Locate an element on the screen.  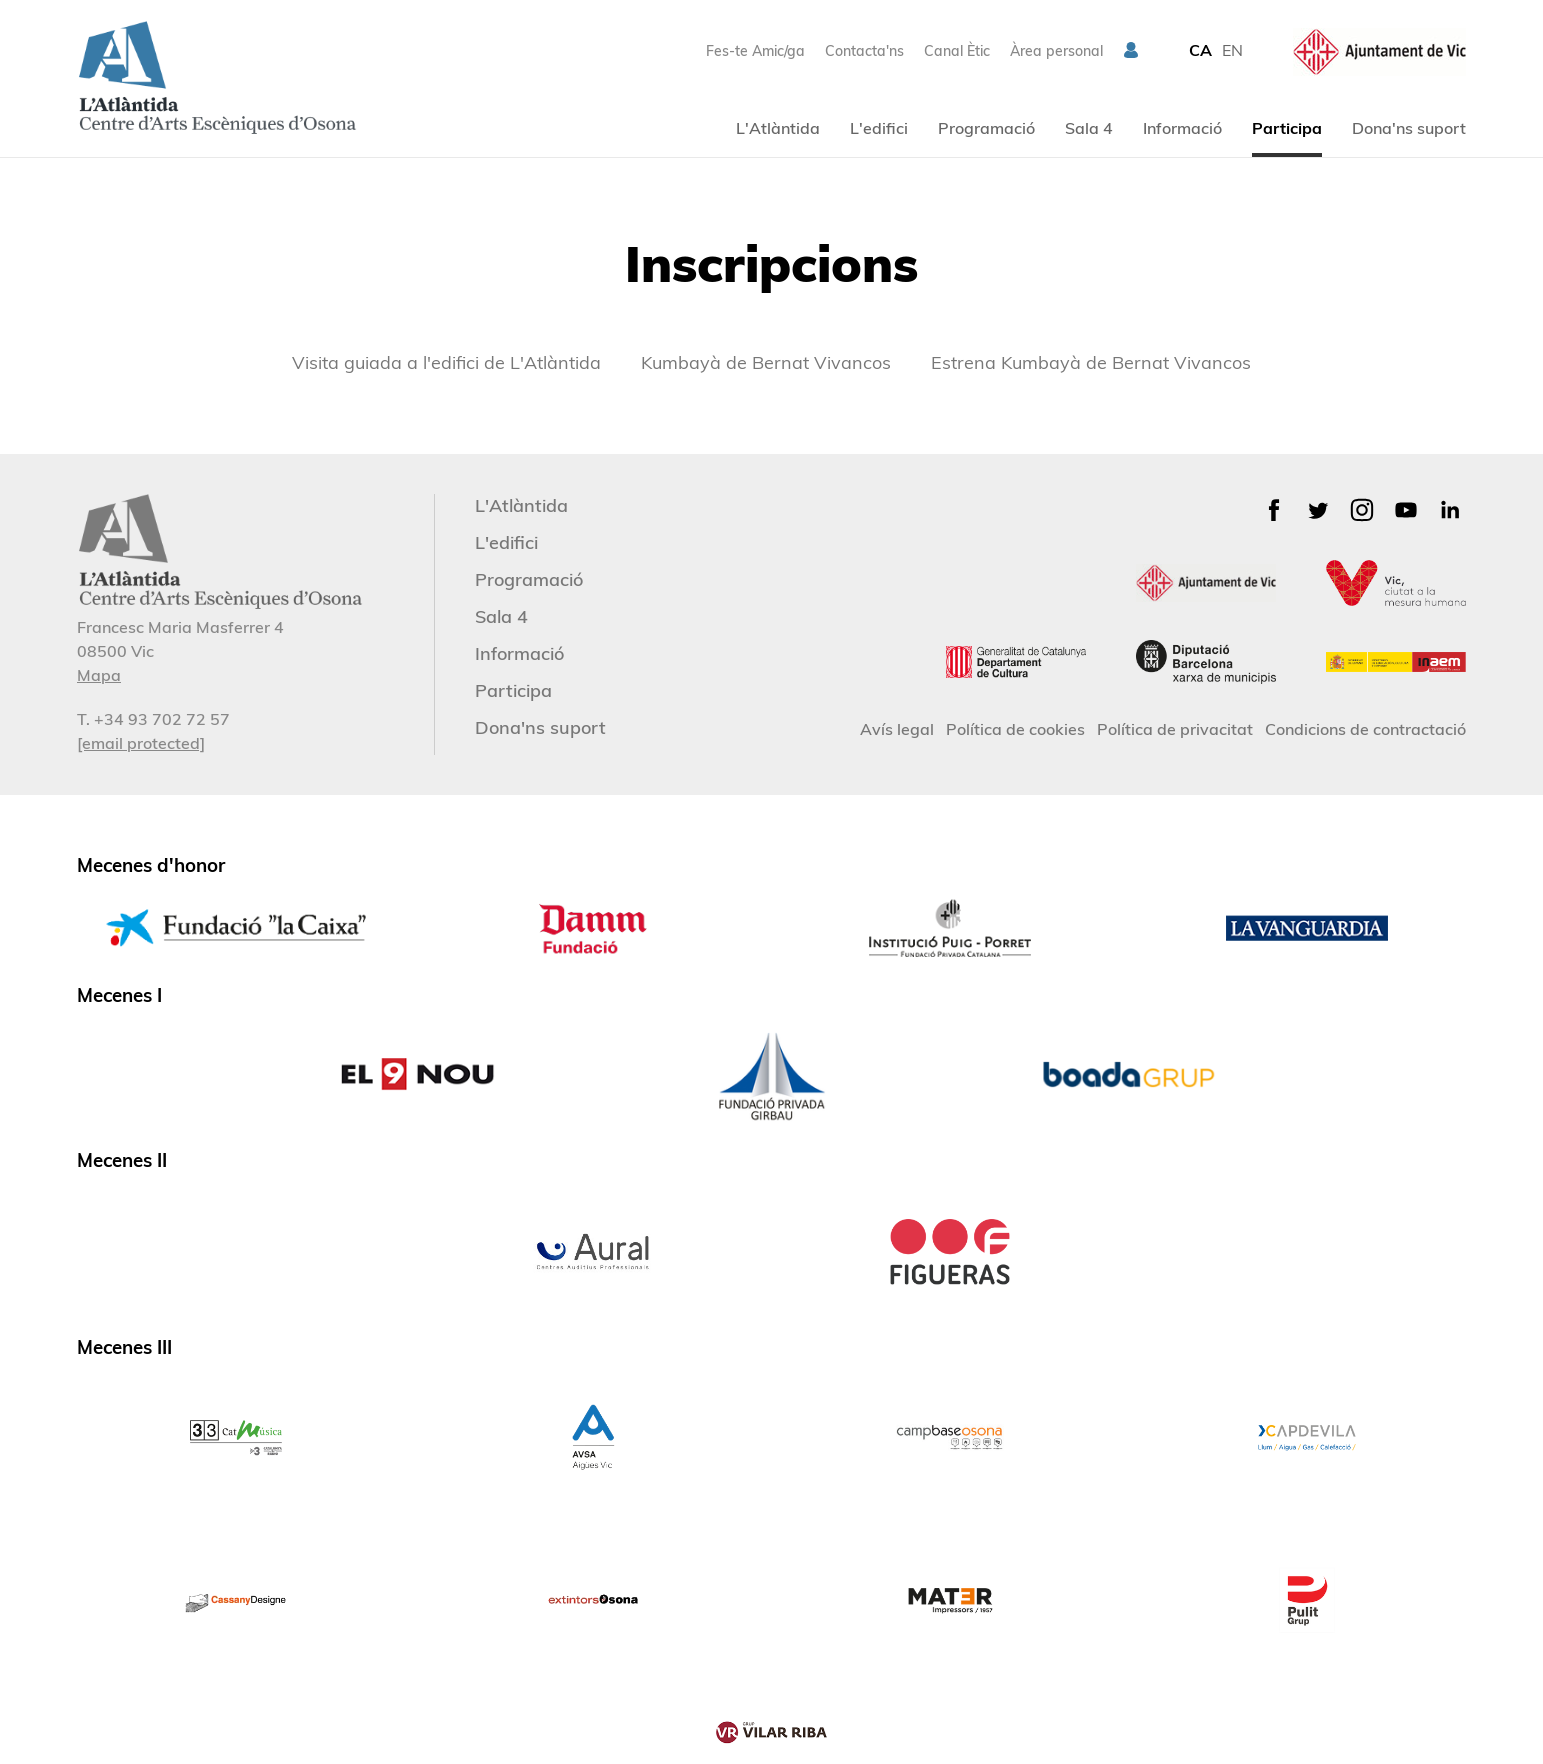
Kumbayà de Bernat Vivancos is located at coordinates (766, 362).